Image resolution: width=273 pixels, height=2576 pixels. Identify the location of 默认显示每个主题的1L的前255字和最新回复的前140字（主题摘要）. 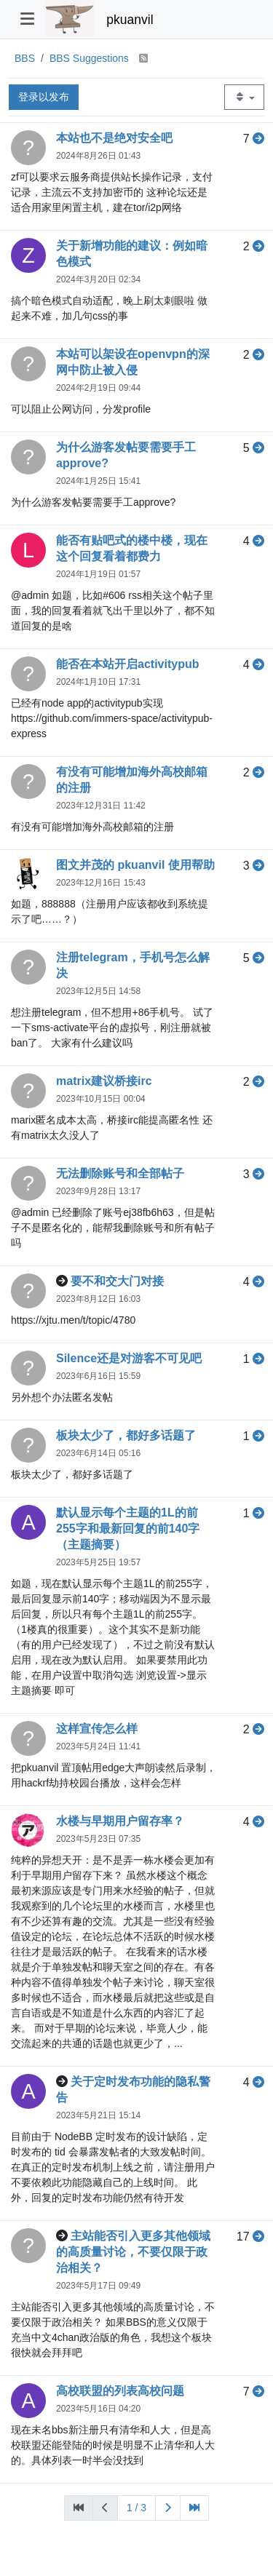
(127, 1528).